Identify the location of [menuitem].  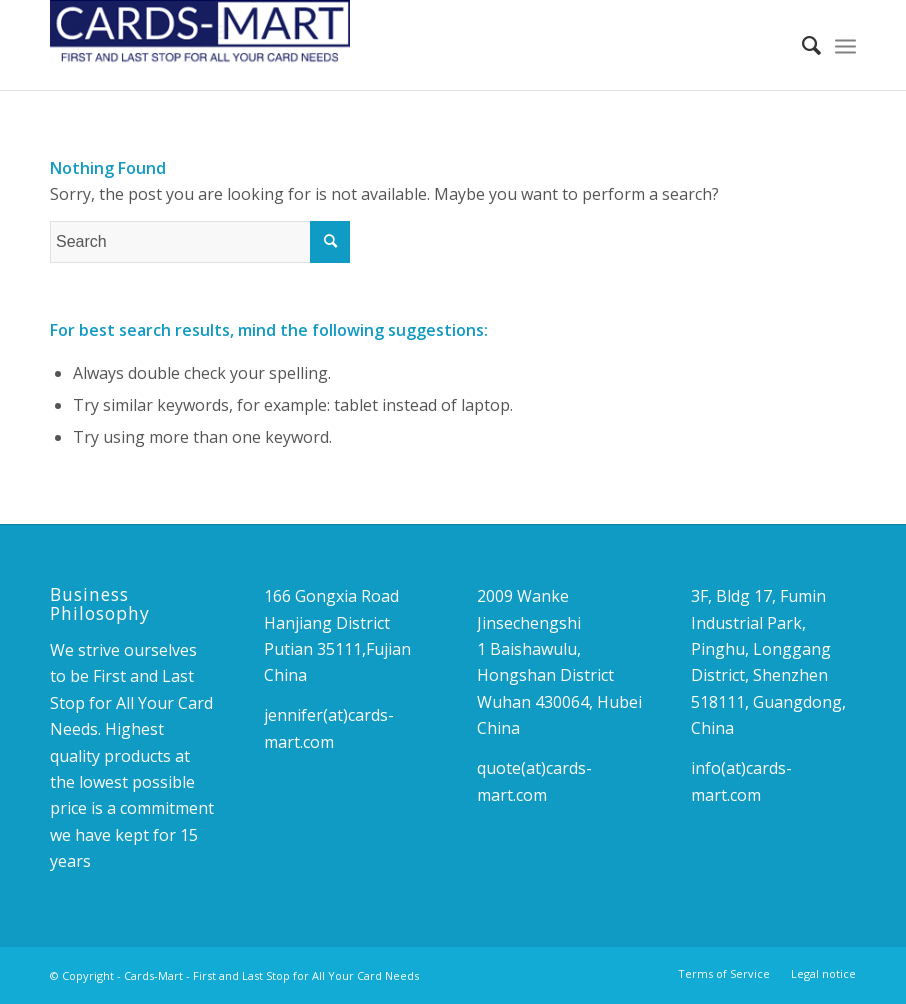
(801, 45).